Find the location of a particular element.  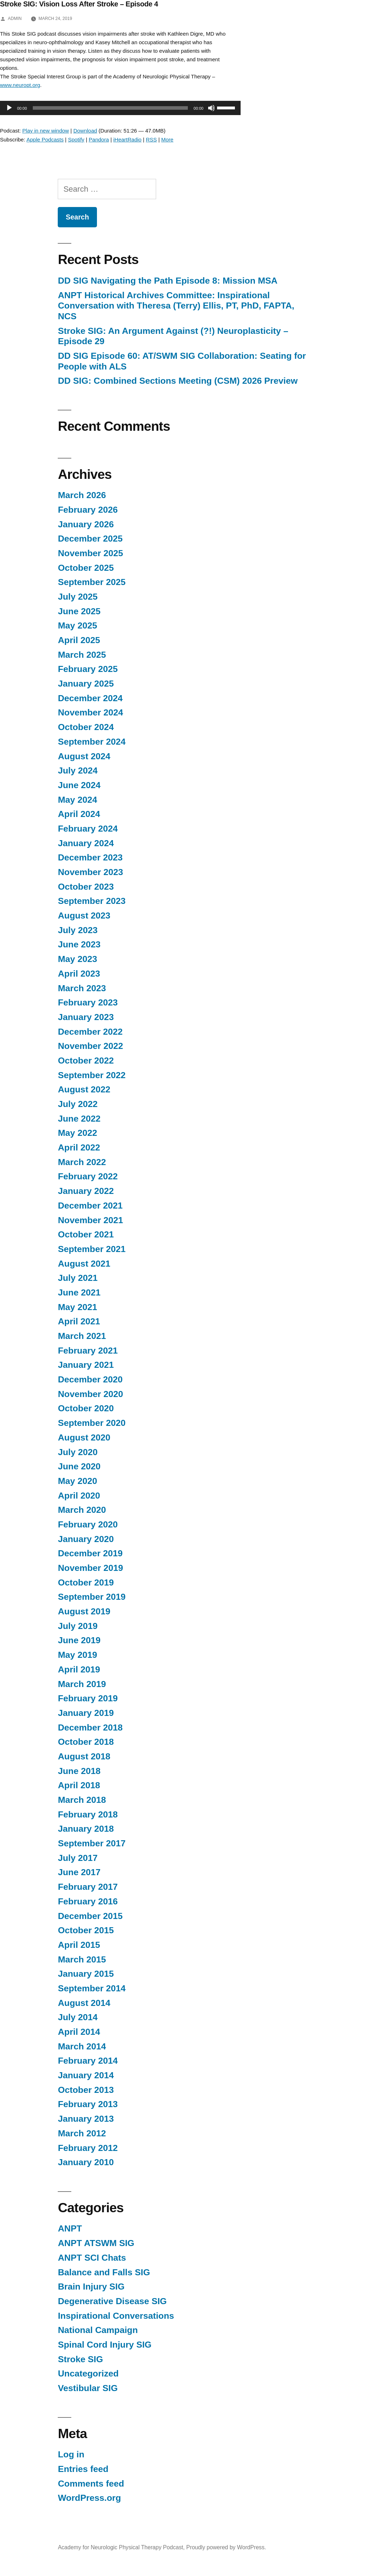

May 2021 is located at coordinates (77, 1307).